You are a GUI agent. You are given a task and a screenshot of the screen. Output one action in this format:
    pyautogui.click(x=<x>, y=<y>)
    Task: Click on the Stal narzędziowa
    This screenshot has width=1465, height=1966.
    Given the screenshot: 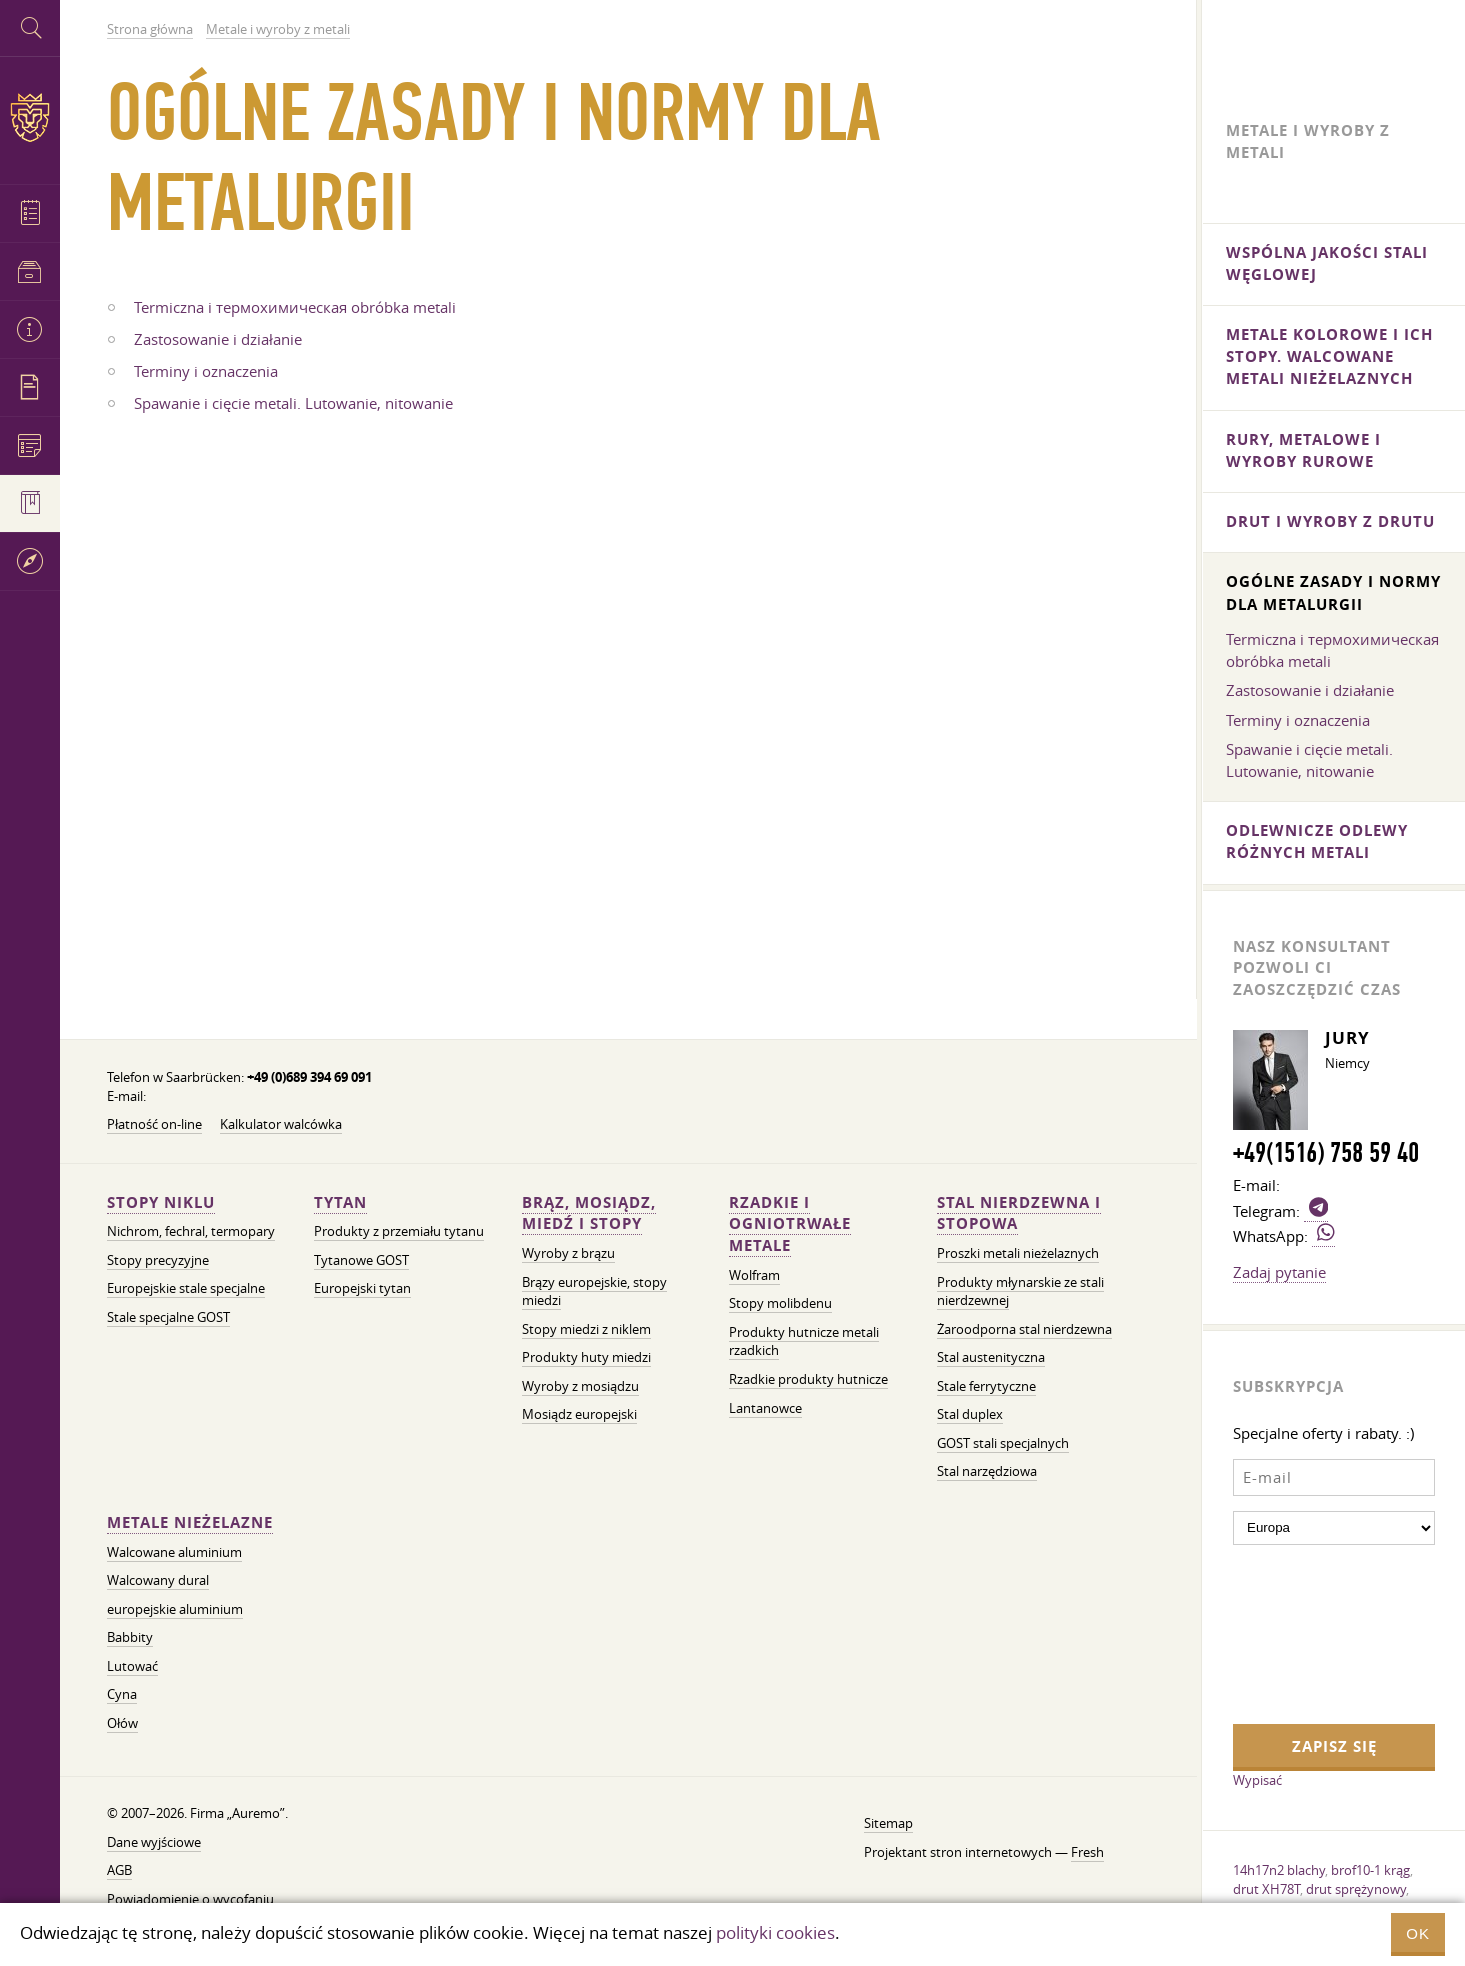 What is the action you would take?
    pyautogui.click(x=987, y=1471)
    